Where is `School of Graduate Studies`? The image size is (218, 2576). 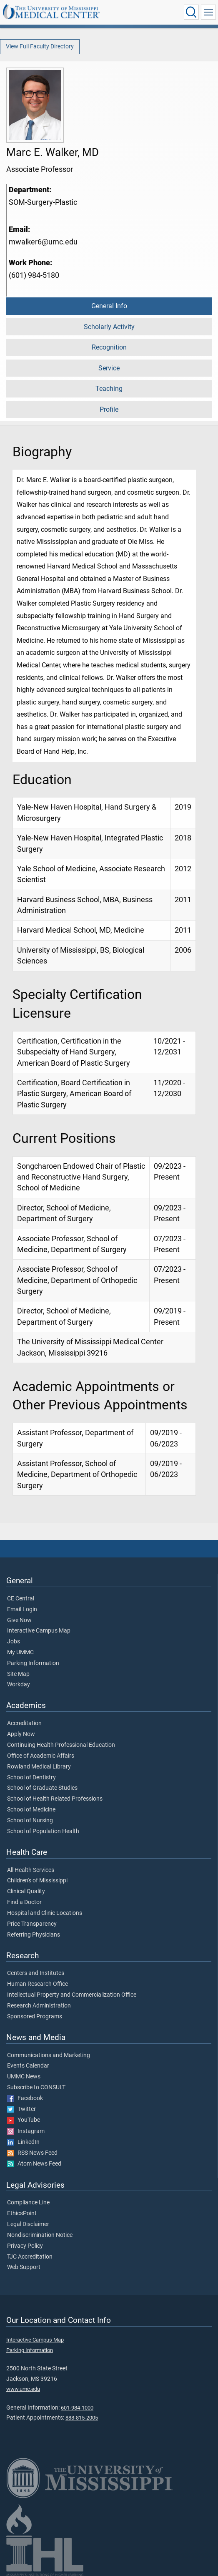
School of Graduate Studies is located at coordinates (42, 1788).